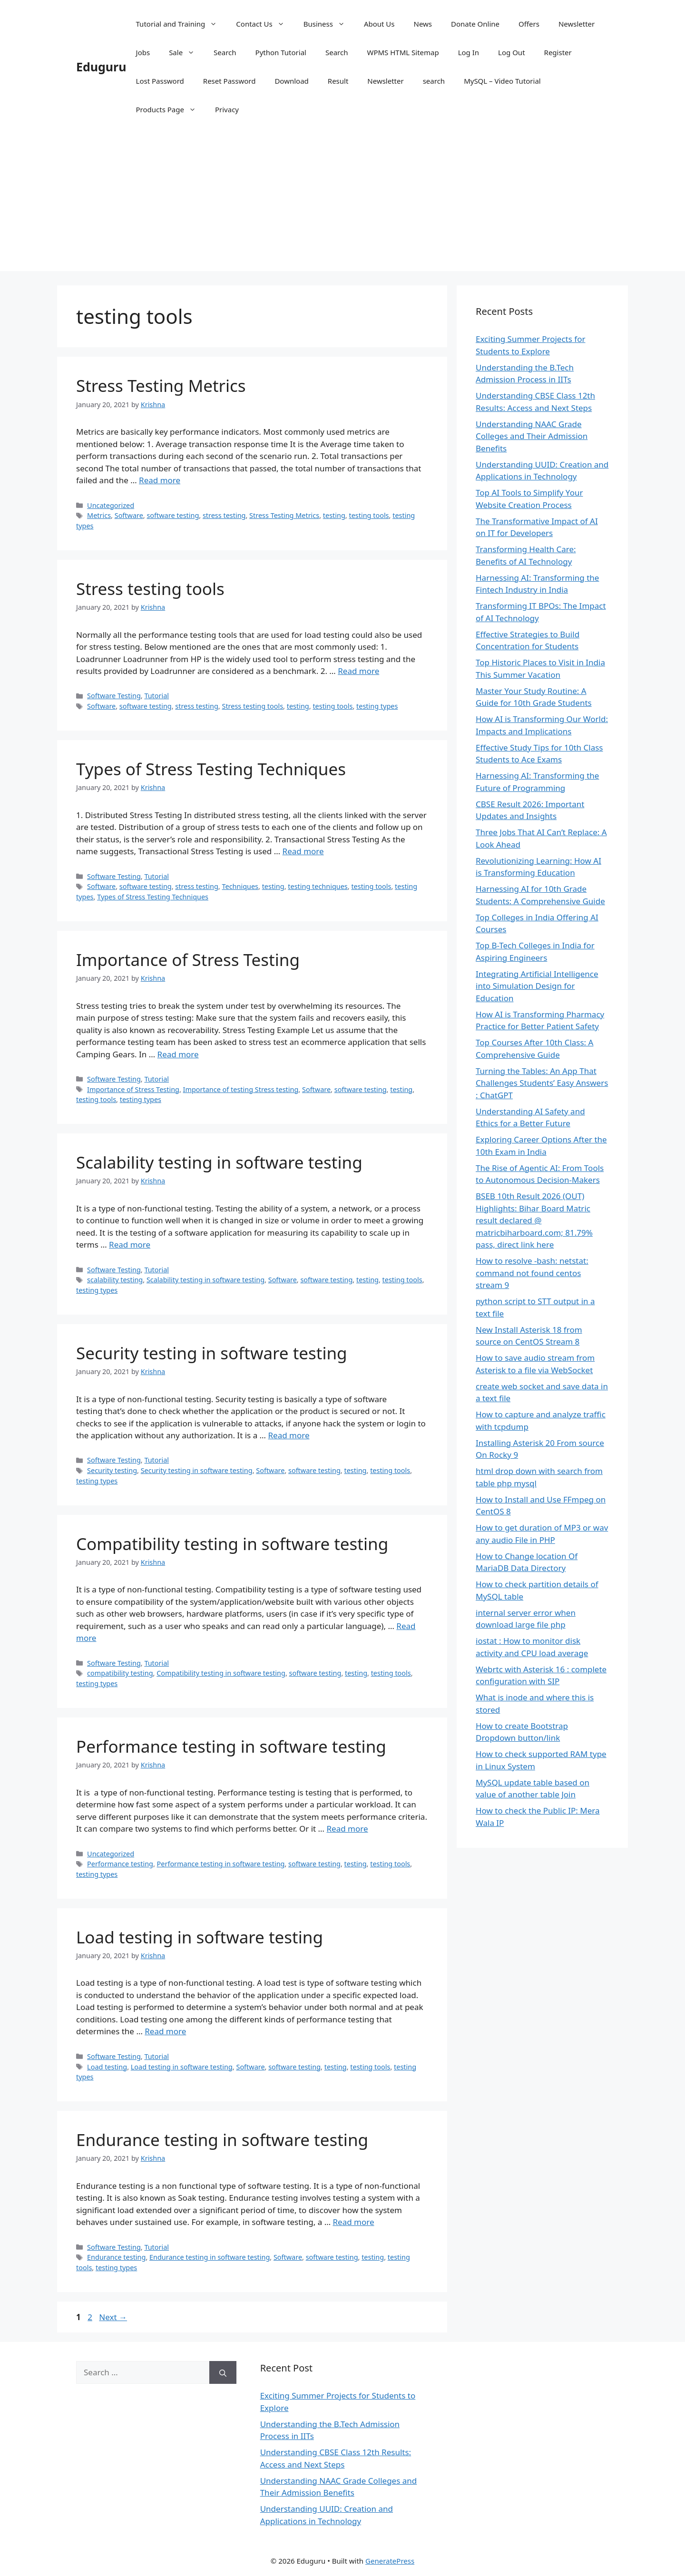  I want to click on Read more [Read more about Stress testing tools], so click(358, 670).